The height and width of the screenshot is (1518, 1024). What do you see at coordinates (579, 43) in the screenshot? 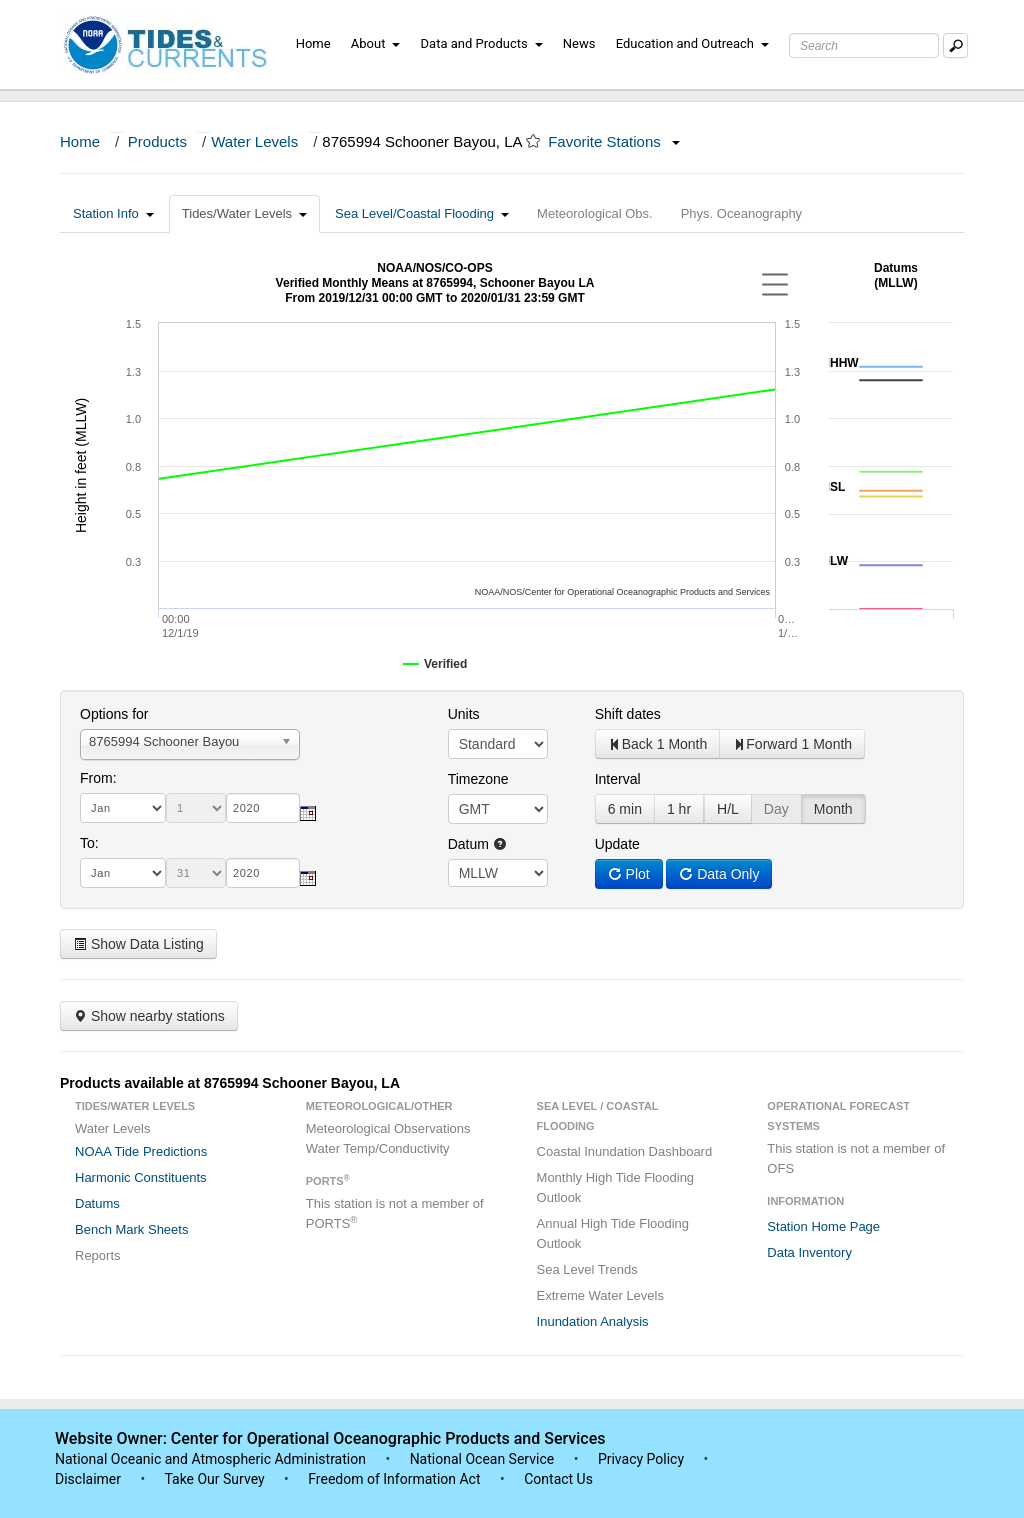
I see `News` at bounding box center [579, 43].